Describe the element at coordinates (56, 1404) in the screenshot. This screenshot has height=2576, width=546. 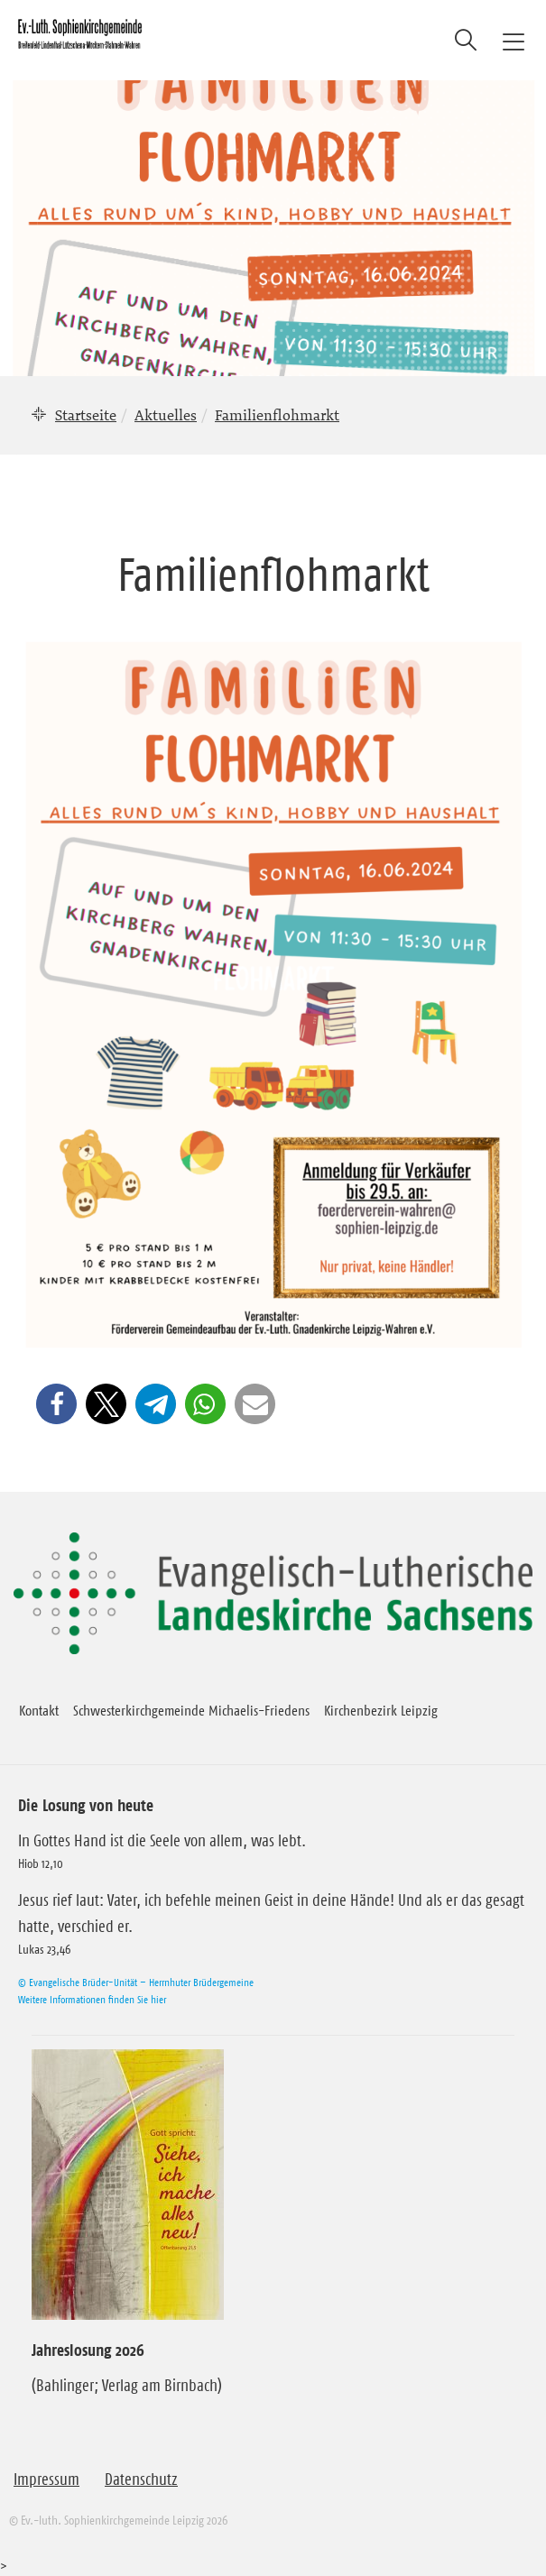
I see `[button]` at that location.